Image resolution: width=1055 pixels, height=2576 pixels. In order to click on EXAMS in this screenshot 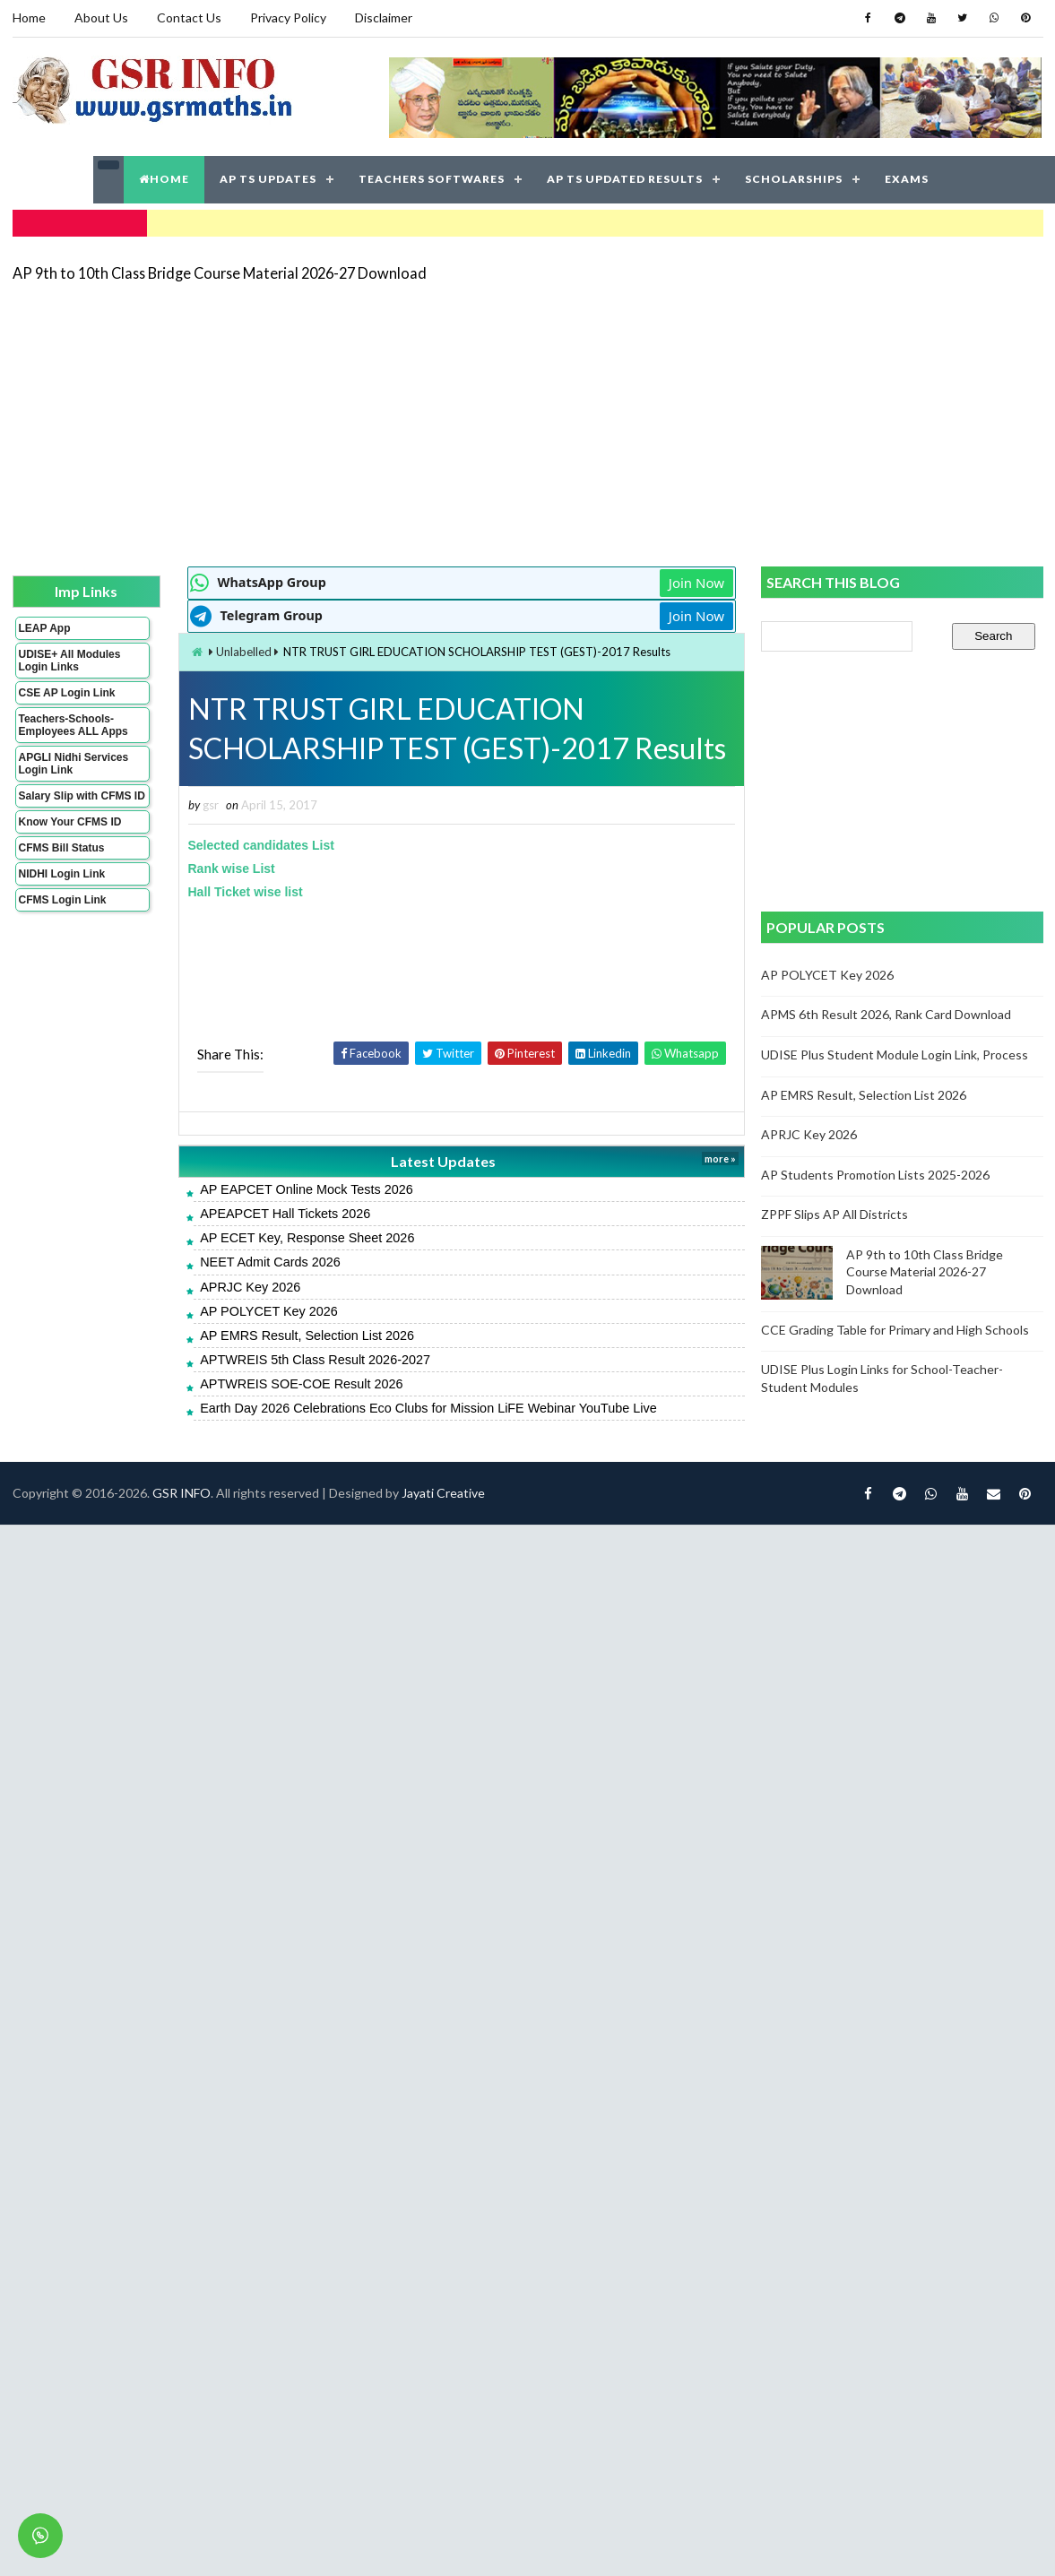, I will do `click(907, 179)`.